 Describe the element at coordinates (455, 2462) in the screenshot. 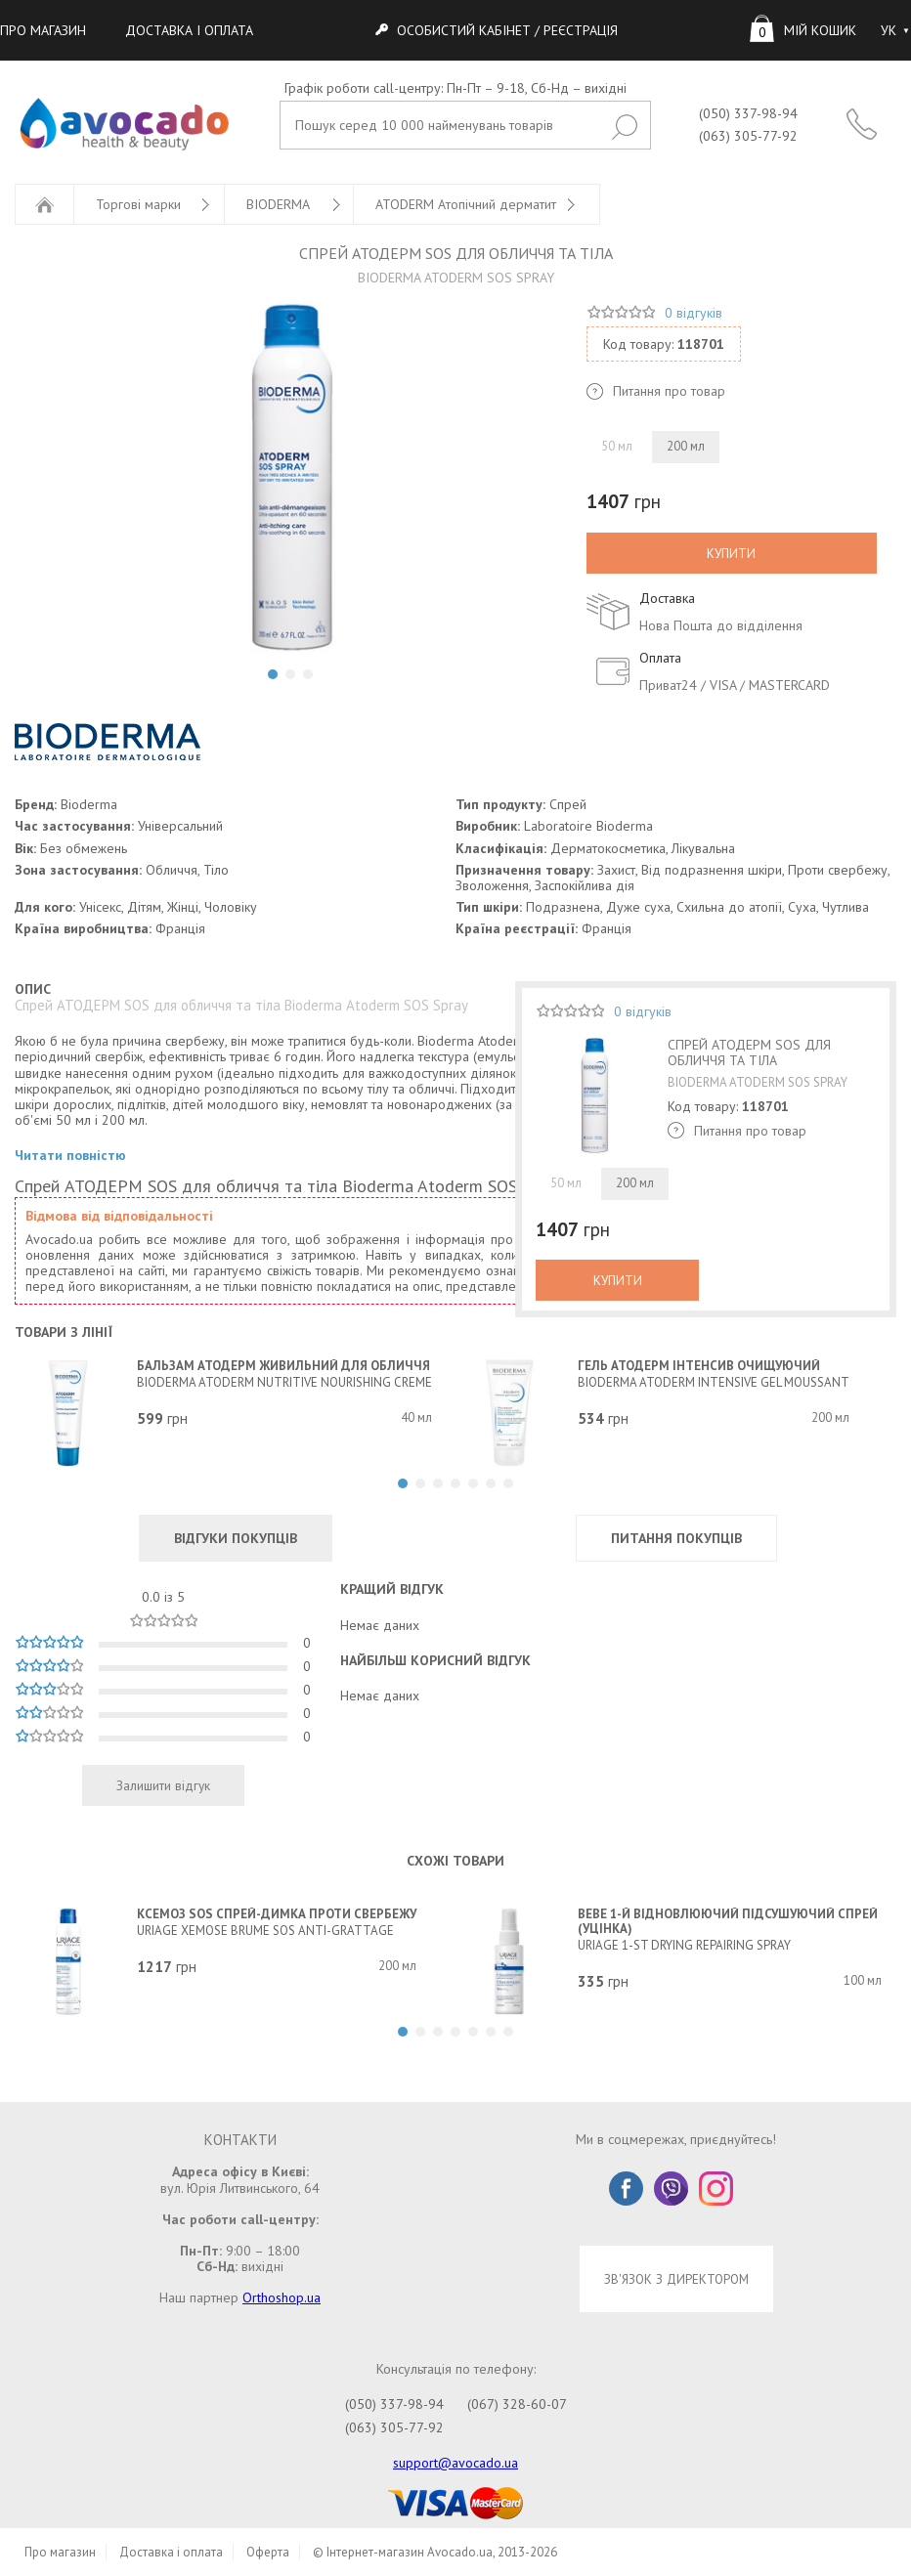

I see `support@avocado.ua` at that location.